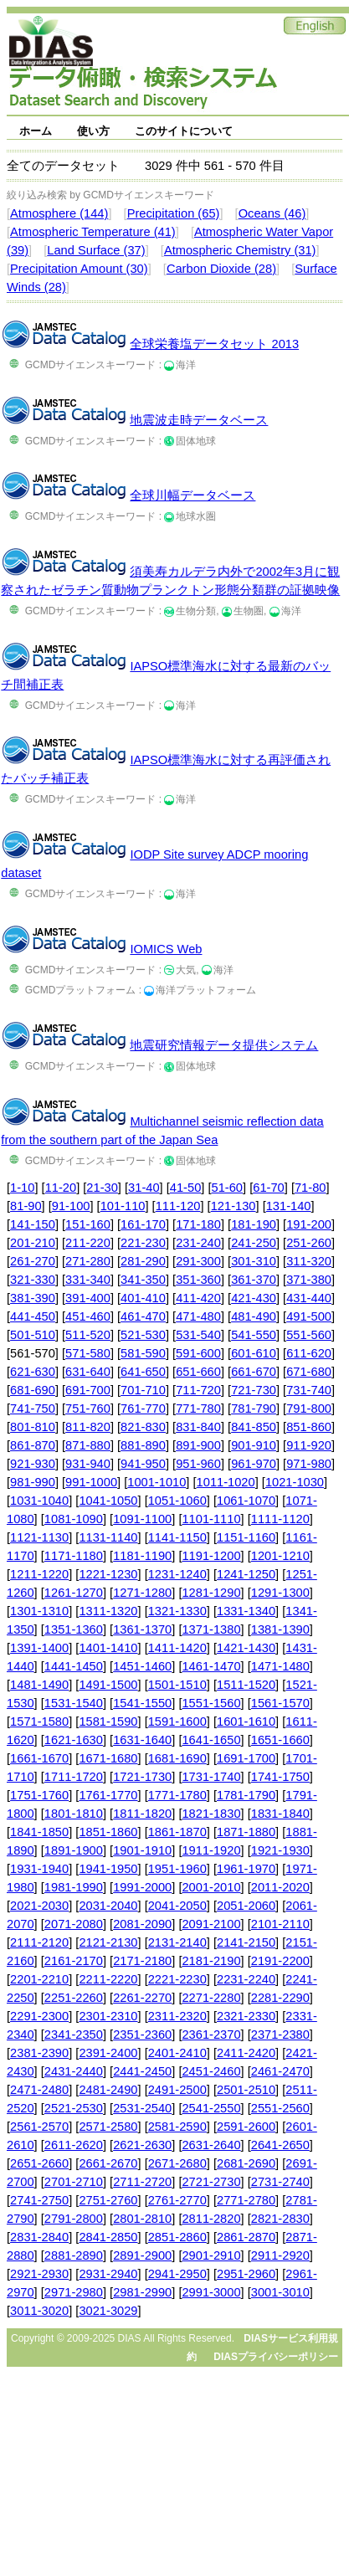 Image resolution: width=349 pixels, height=2576 pixels. What do you see at coordinates (39, 2126) in the screenshot?
I see `2561-2570` at bounding box center [39, 2126].